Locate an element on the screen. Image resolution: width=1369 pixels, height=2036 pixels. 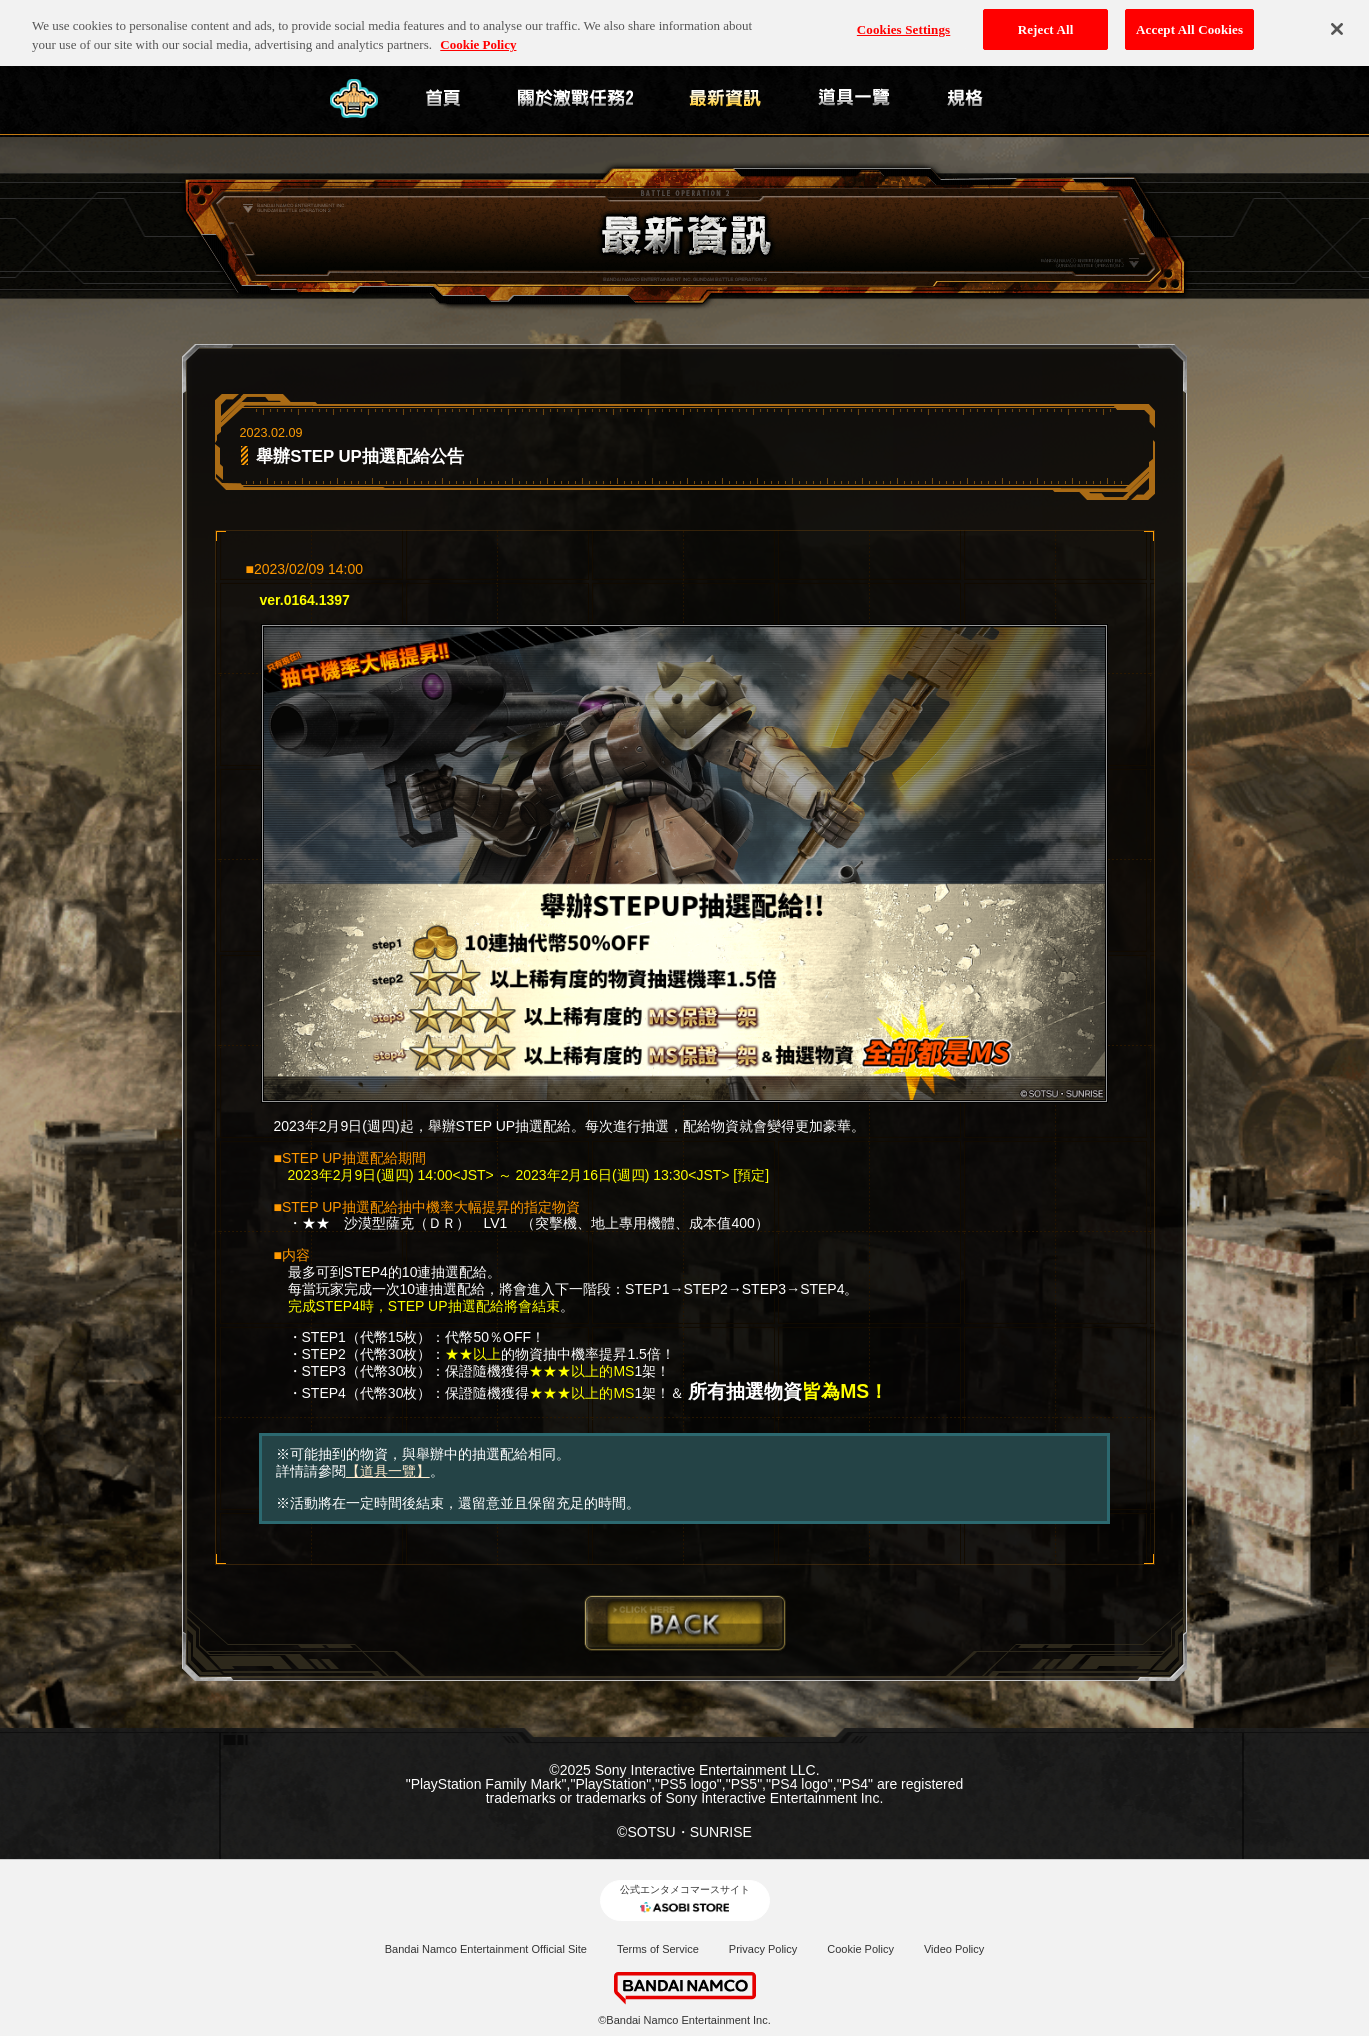
[Close] is located at coordinates (1337, 24).